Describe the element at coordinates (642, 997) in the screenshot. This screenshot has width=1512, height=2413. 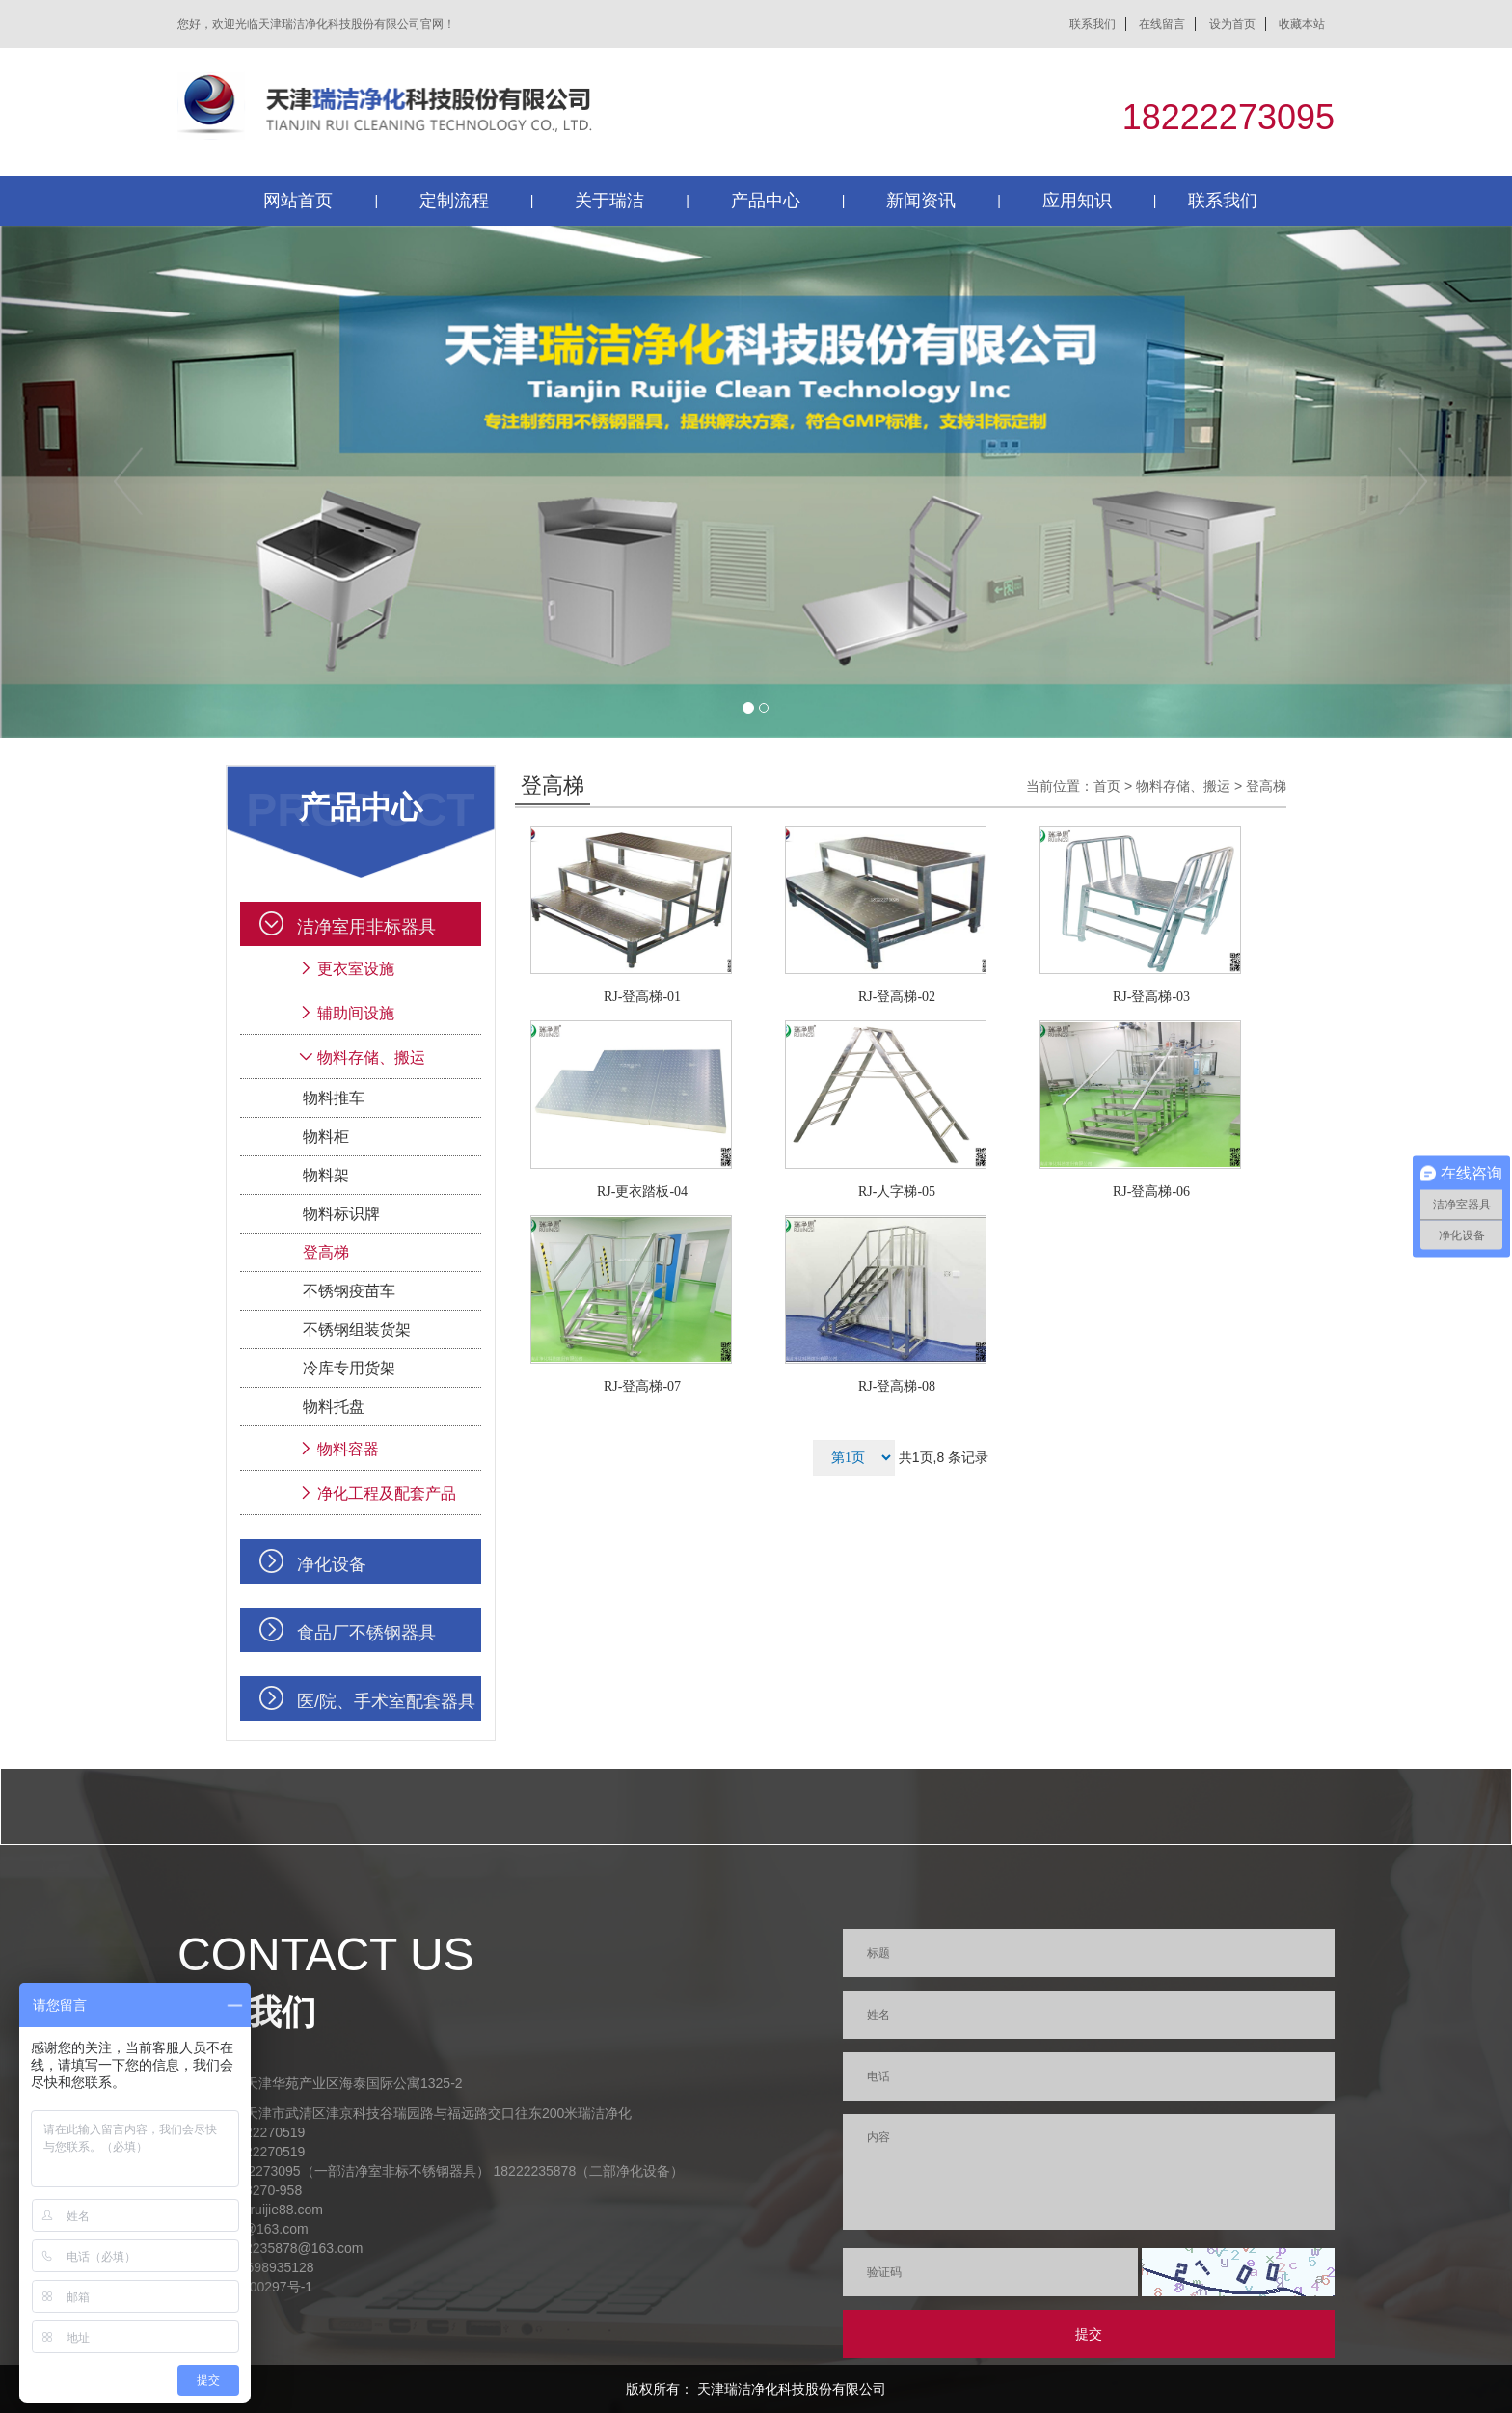
I see `RJ-登高梯-01` at that location.